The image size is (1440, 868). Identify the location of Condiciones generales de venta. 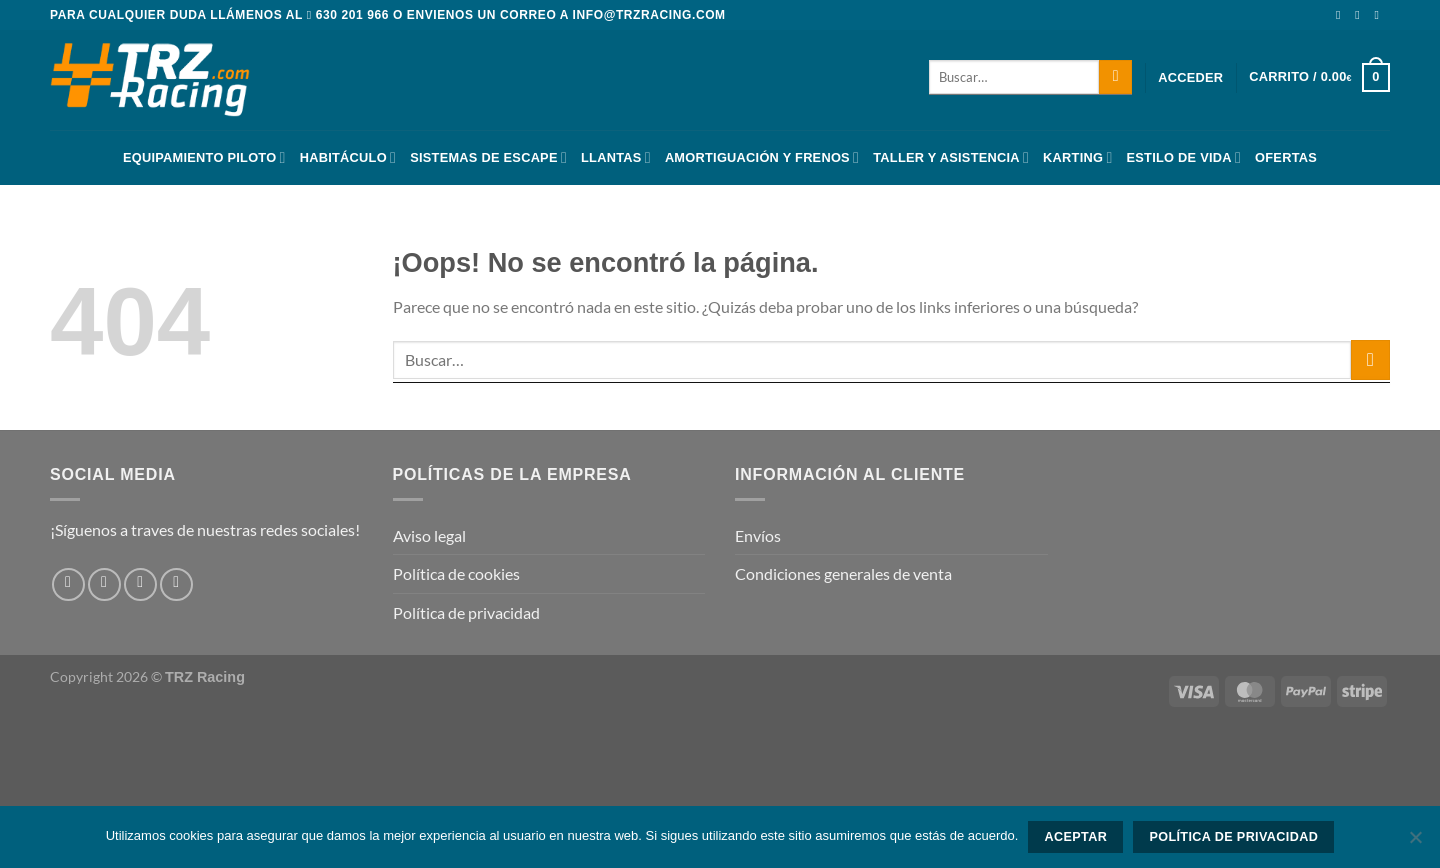
(843, 573).